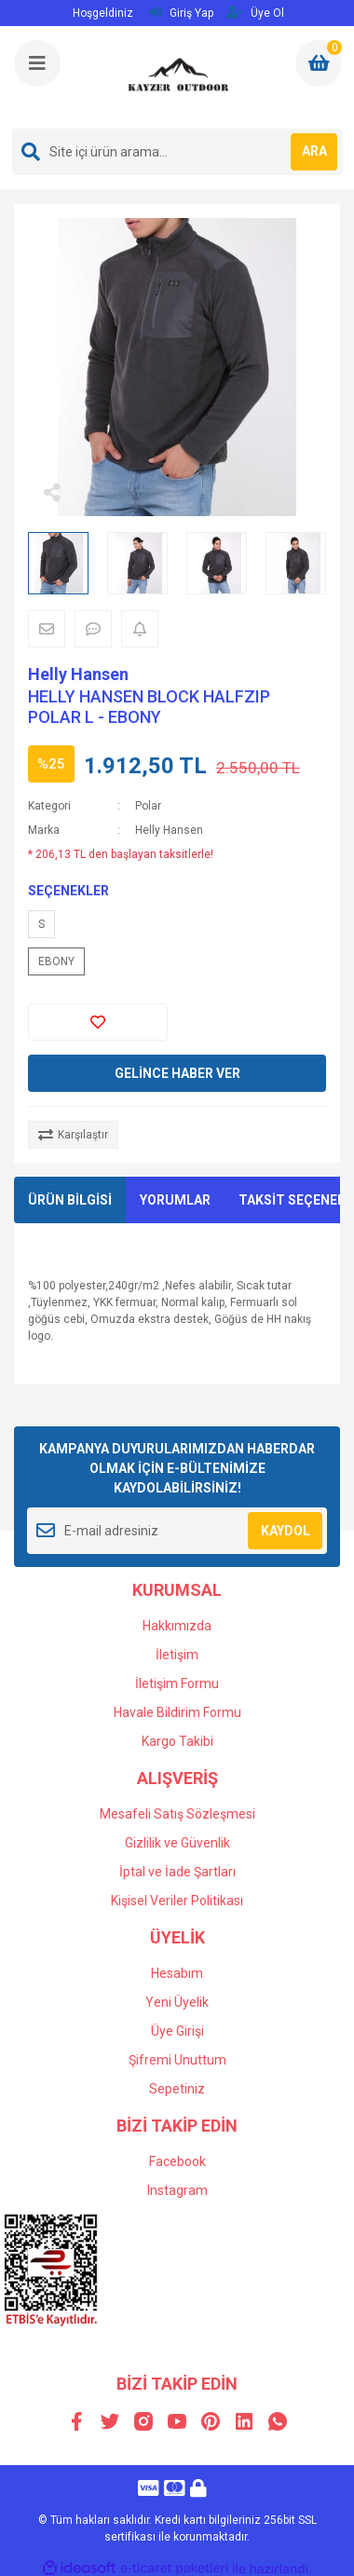 This screenshot has width=354, height=2576. What do you see at coordinates (177, 1683) in the screenshot?
I see `İletişim Formu` at bounding box center [177, 1683].